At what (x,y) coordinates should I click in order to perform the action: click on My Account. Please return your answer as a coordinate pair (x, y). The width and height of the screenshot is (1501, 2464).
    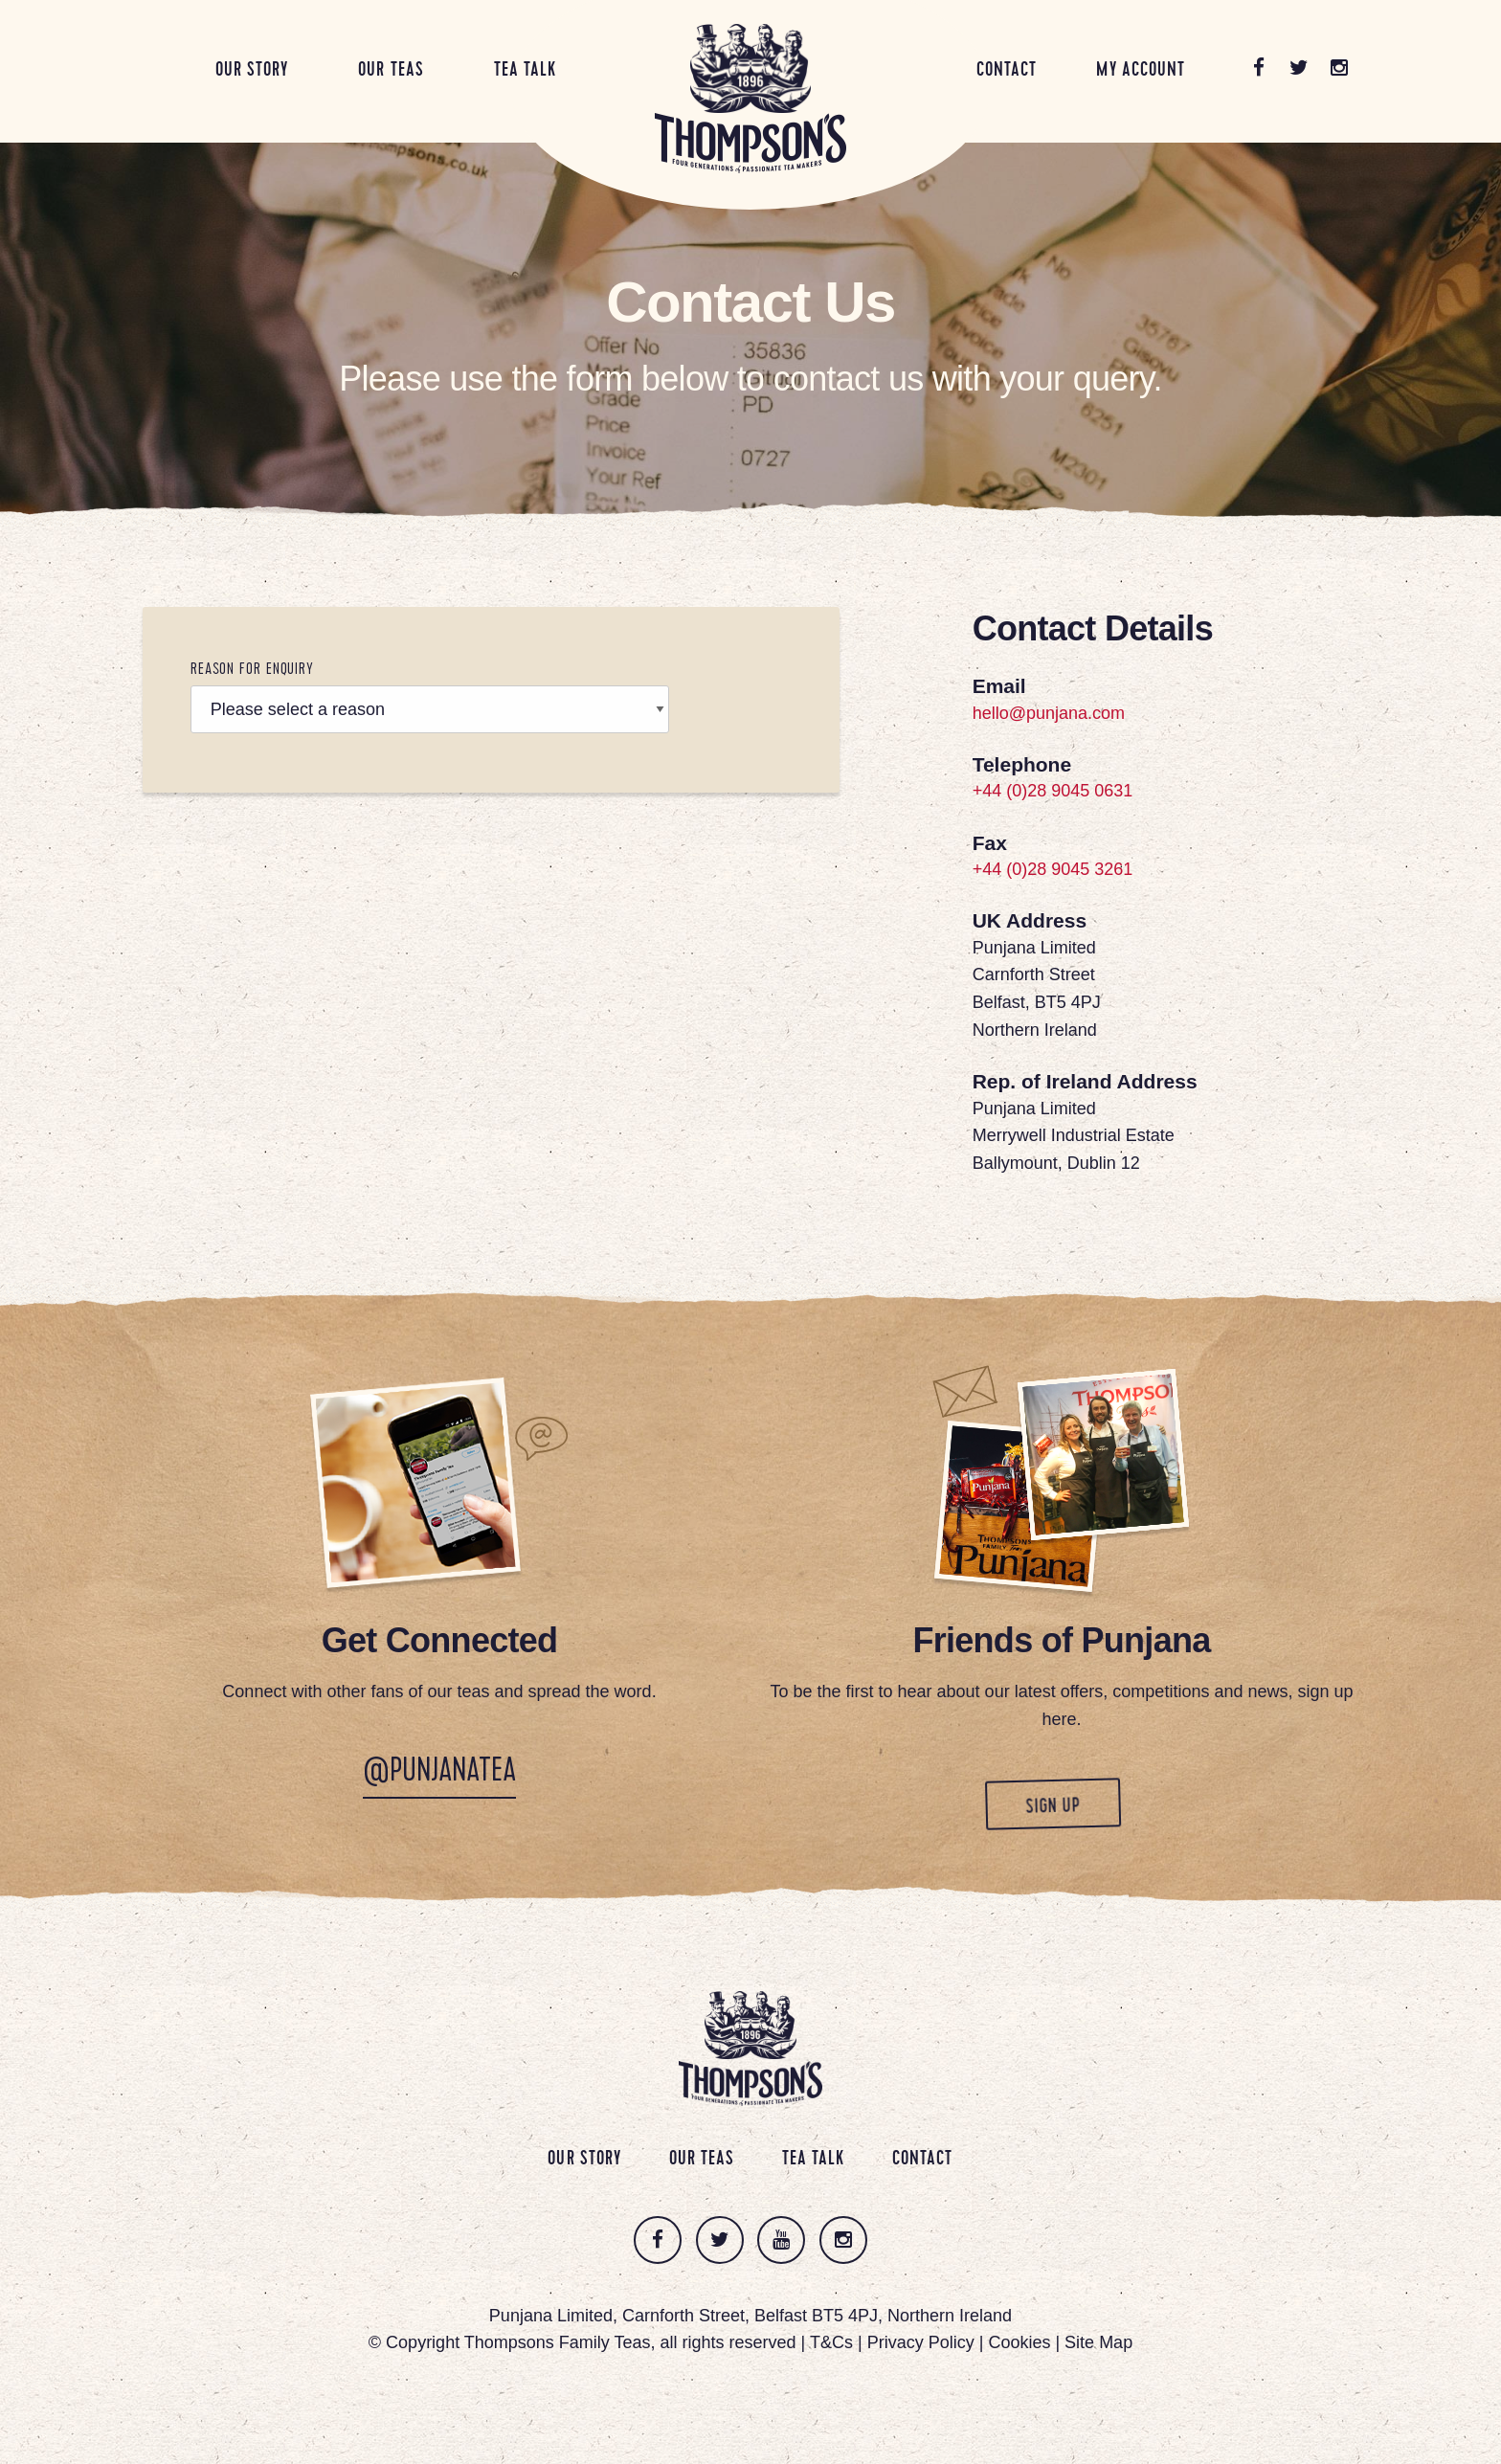
    Looking at the image, I should click on (1140, 71).